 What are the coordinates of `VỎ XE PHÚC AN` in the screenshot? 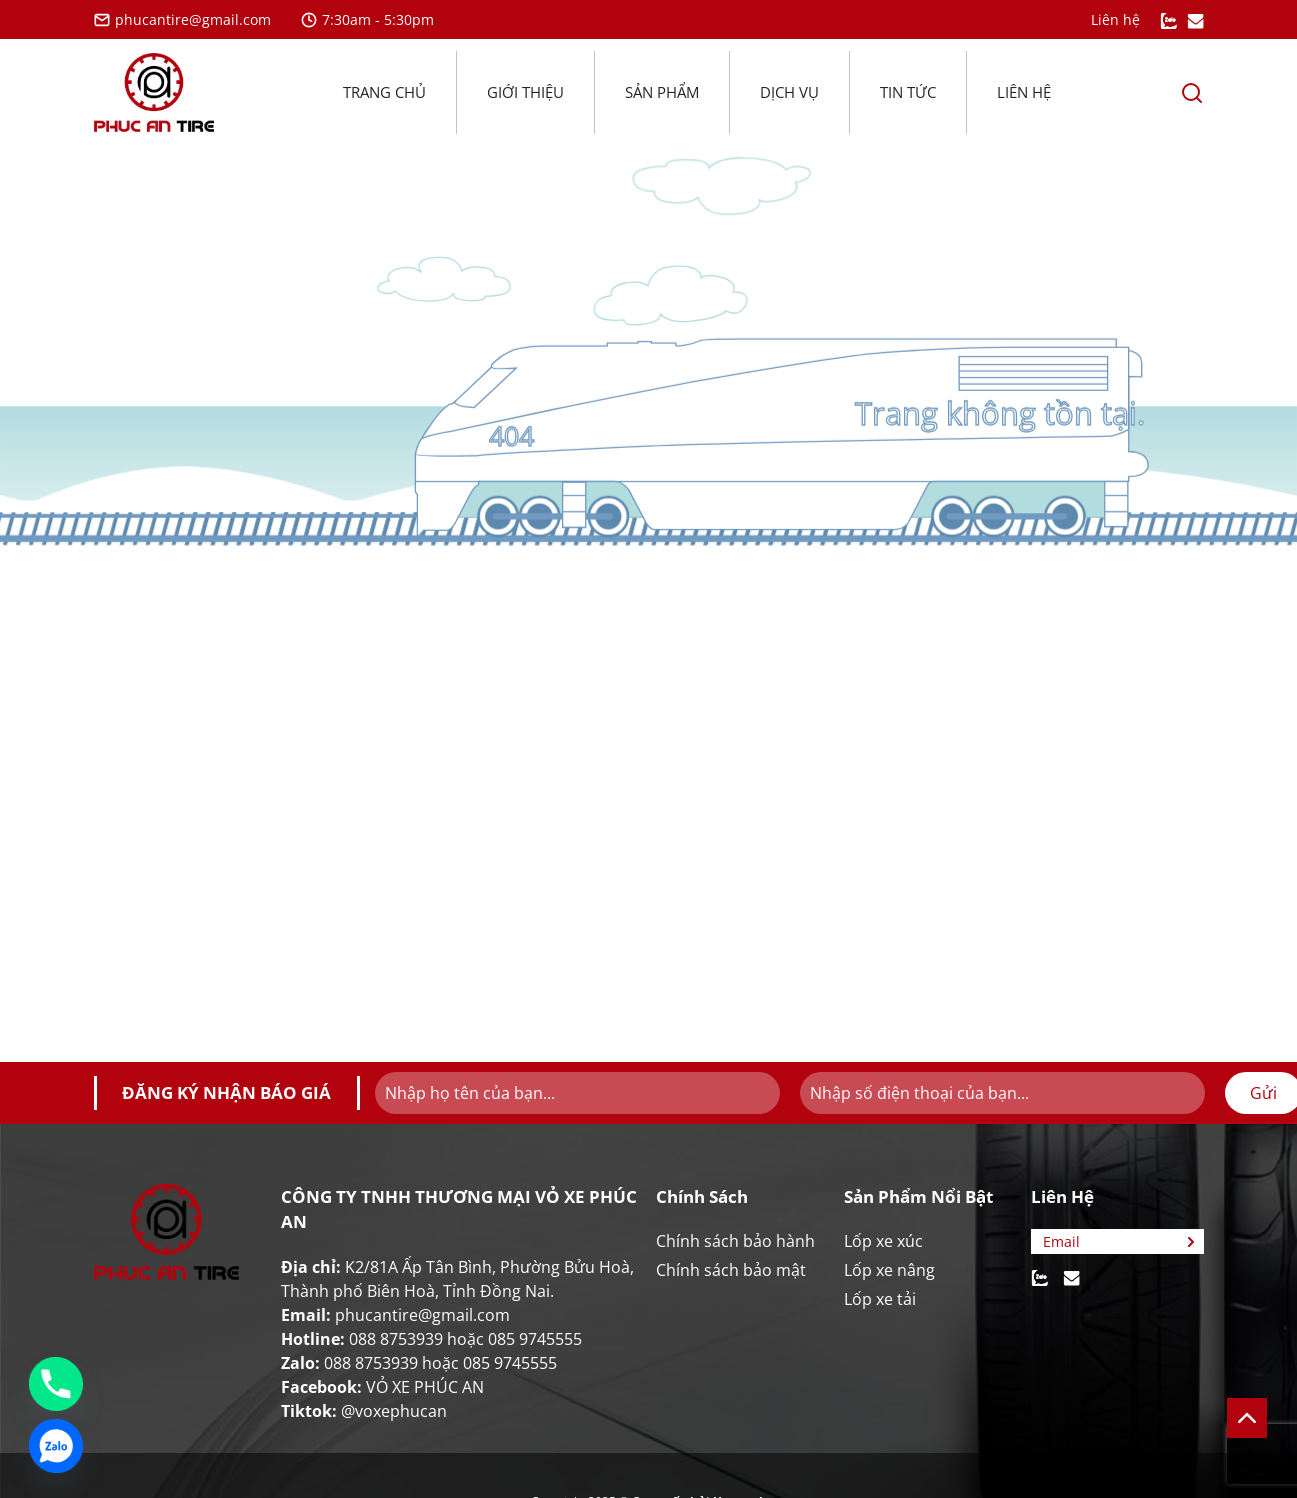 It's located at (425, 1387).